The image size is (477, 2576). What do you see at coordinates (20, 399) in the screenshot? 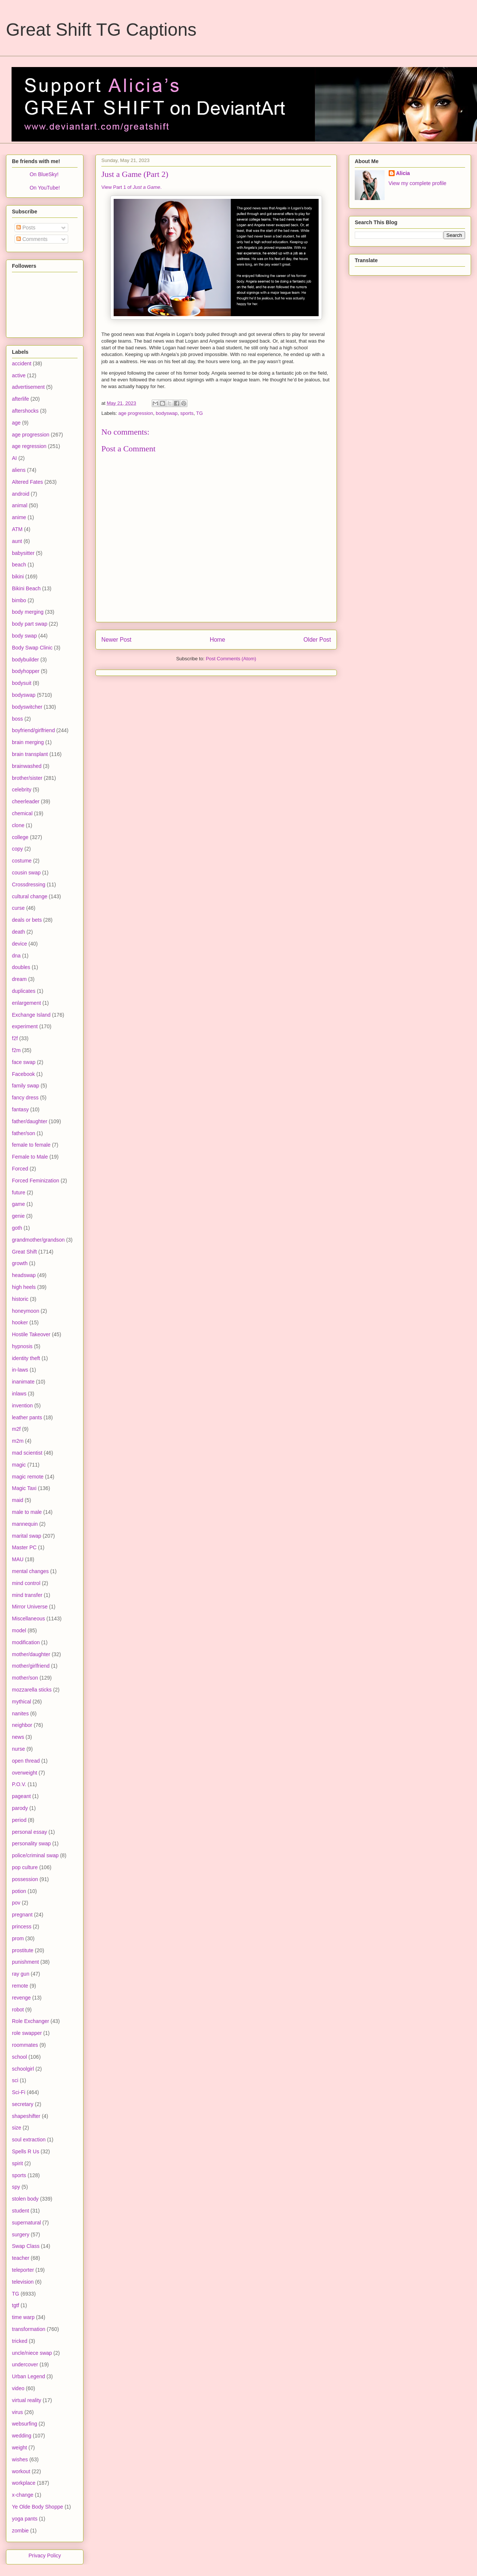
I see `afterlife` at bounding box center [20, 399].